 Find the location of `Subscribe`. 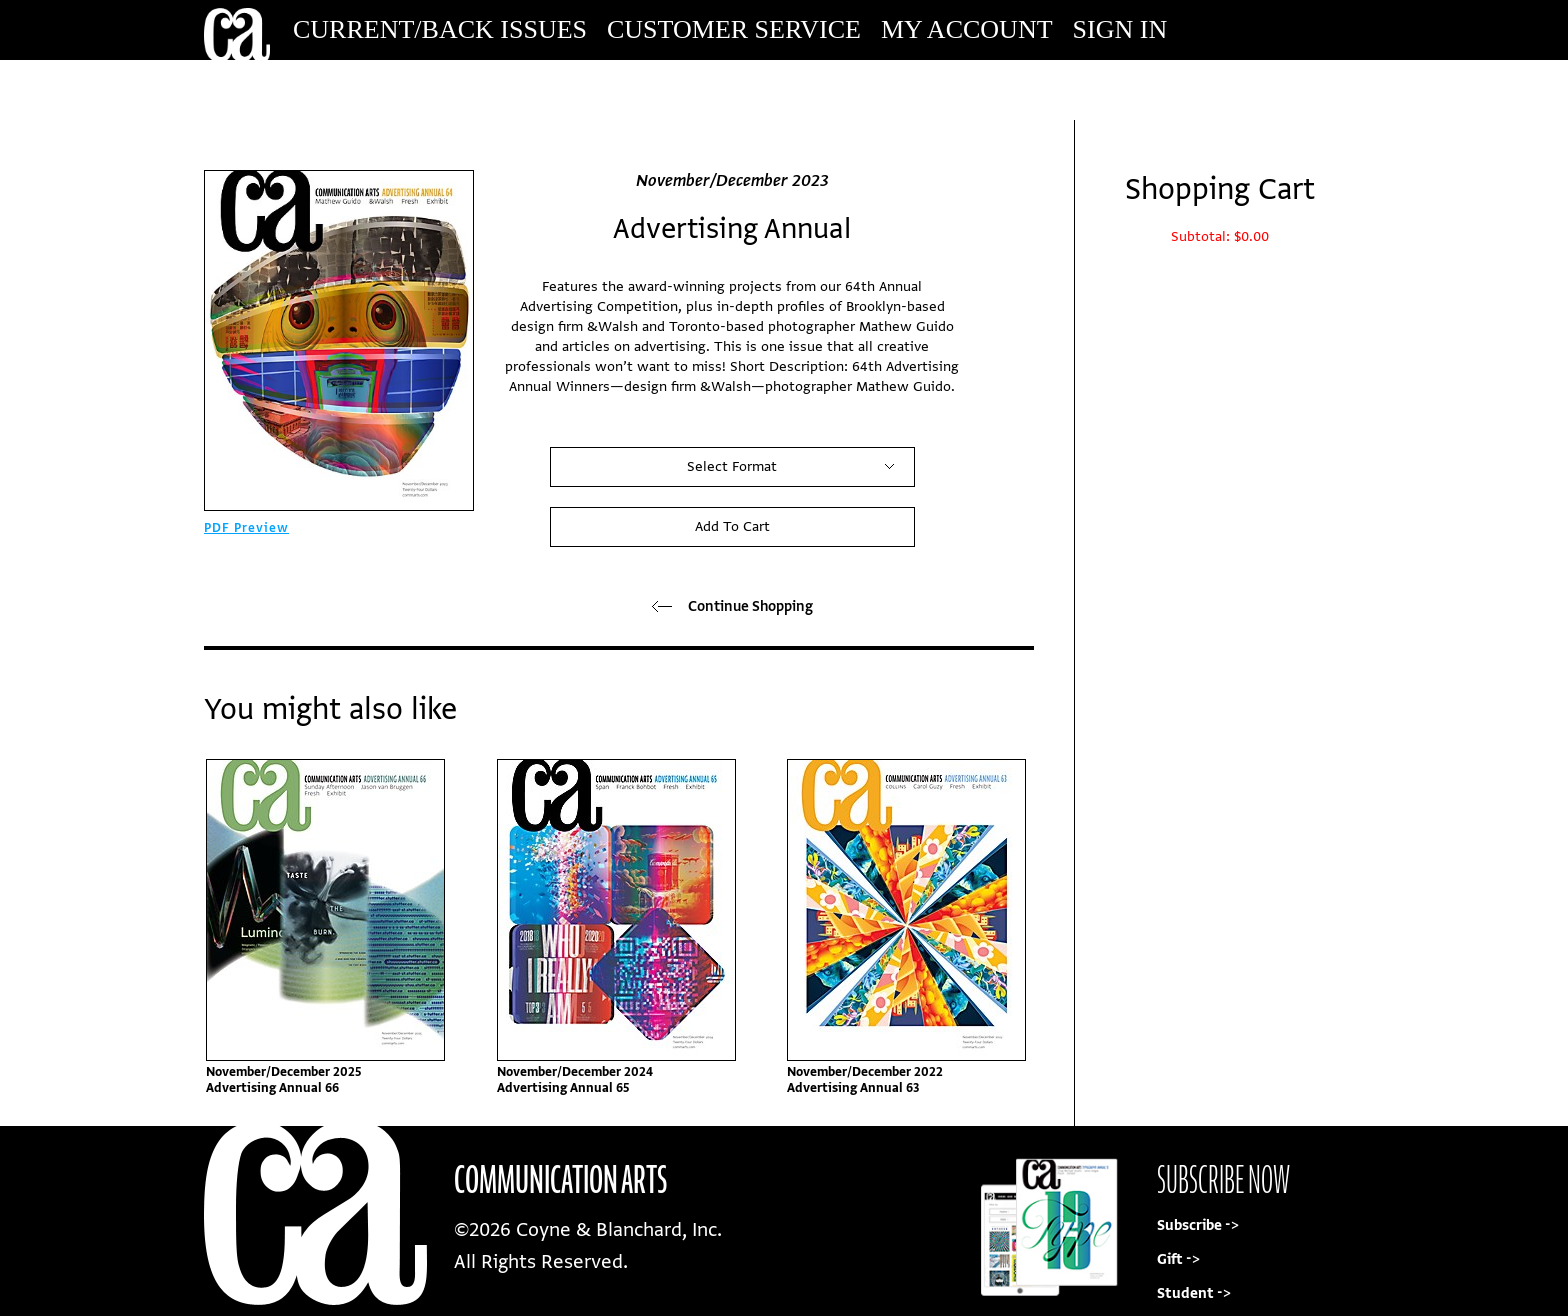

Subscribe is located at coordinates (1228, 89).